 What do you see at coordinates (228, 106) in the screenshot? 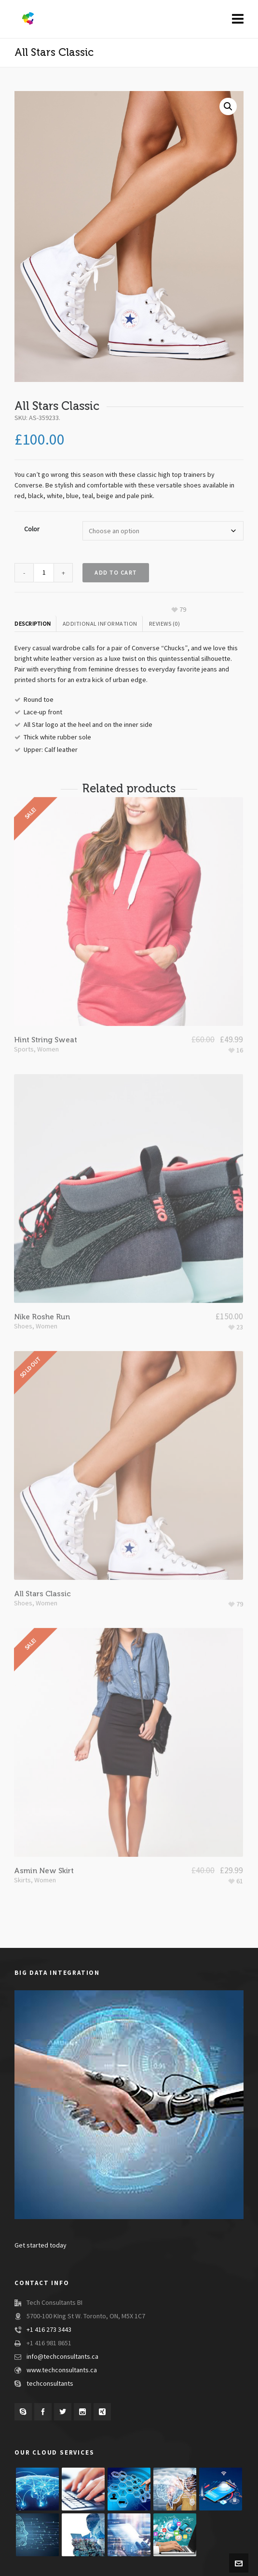
I see `[button]` at bounding box center [228, 106].